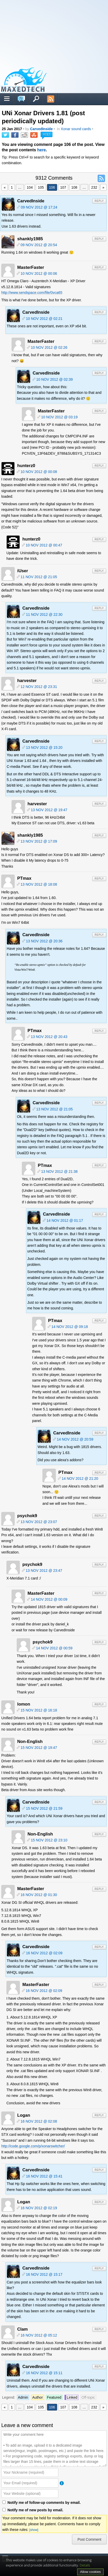 This screenshot has width=108, height=2576. Describe the element at coordinates (41, 187) in the screenshot. I see `105` at that location.